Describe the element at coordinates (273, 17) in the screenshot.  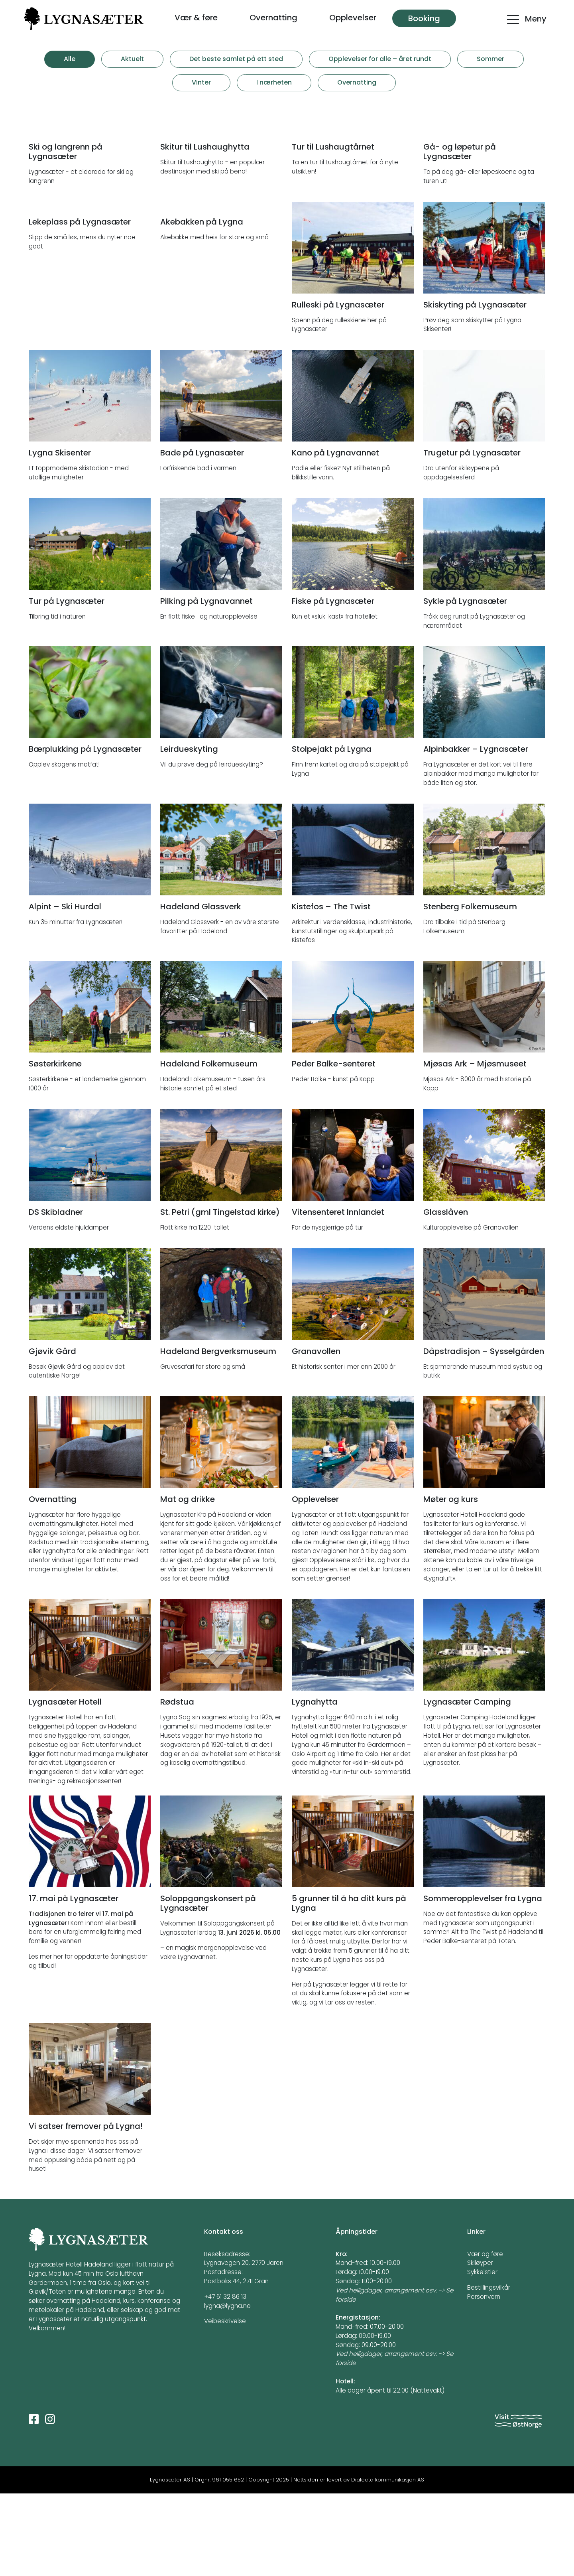
I see `Overnatting` at that location.